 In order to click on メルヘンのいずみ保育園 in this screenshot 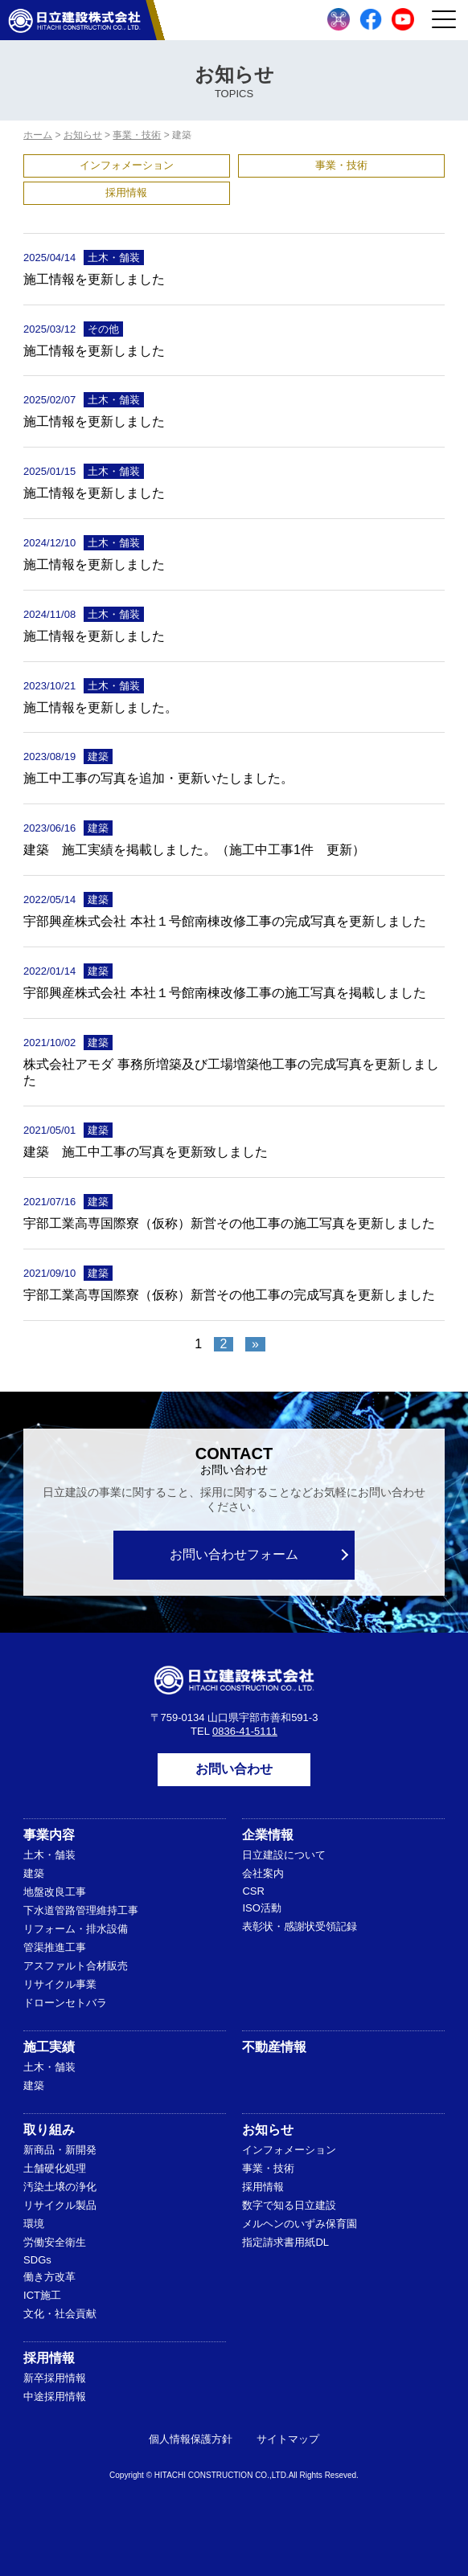, I will do `click(299, 2224)`.